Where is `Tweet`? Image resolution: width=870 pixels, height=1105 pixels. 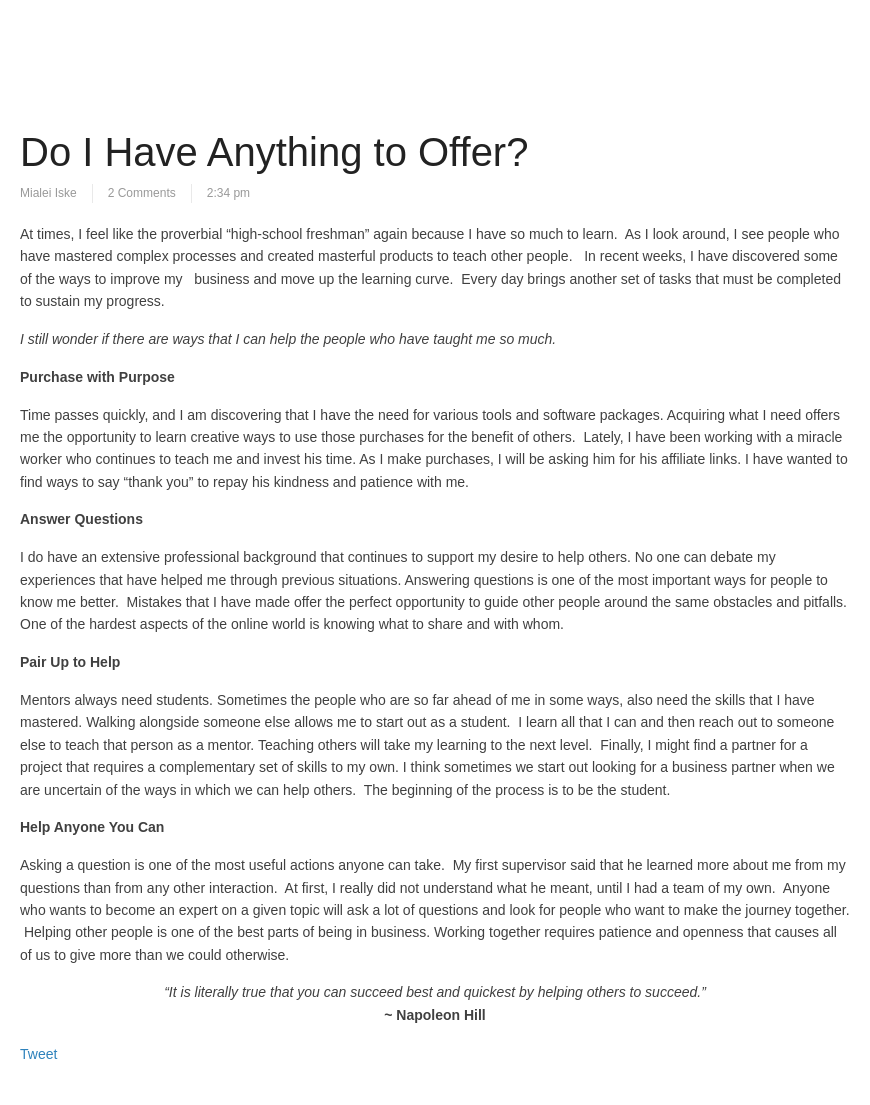
Tweet is located at coordinates (38, 1054).